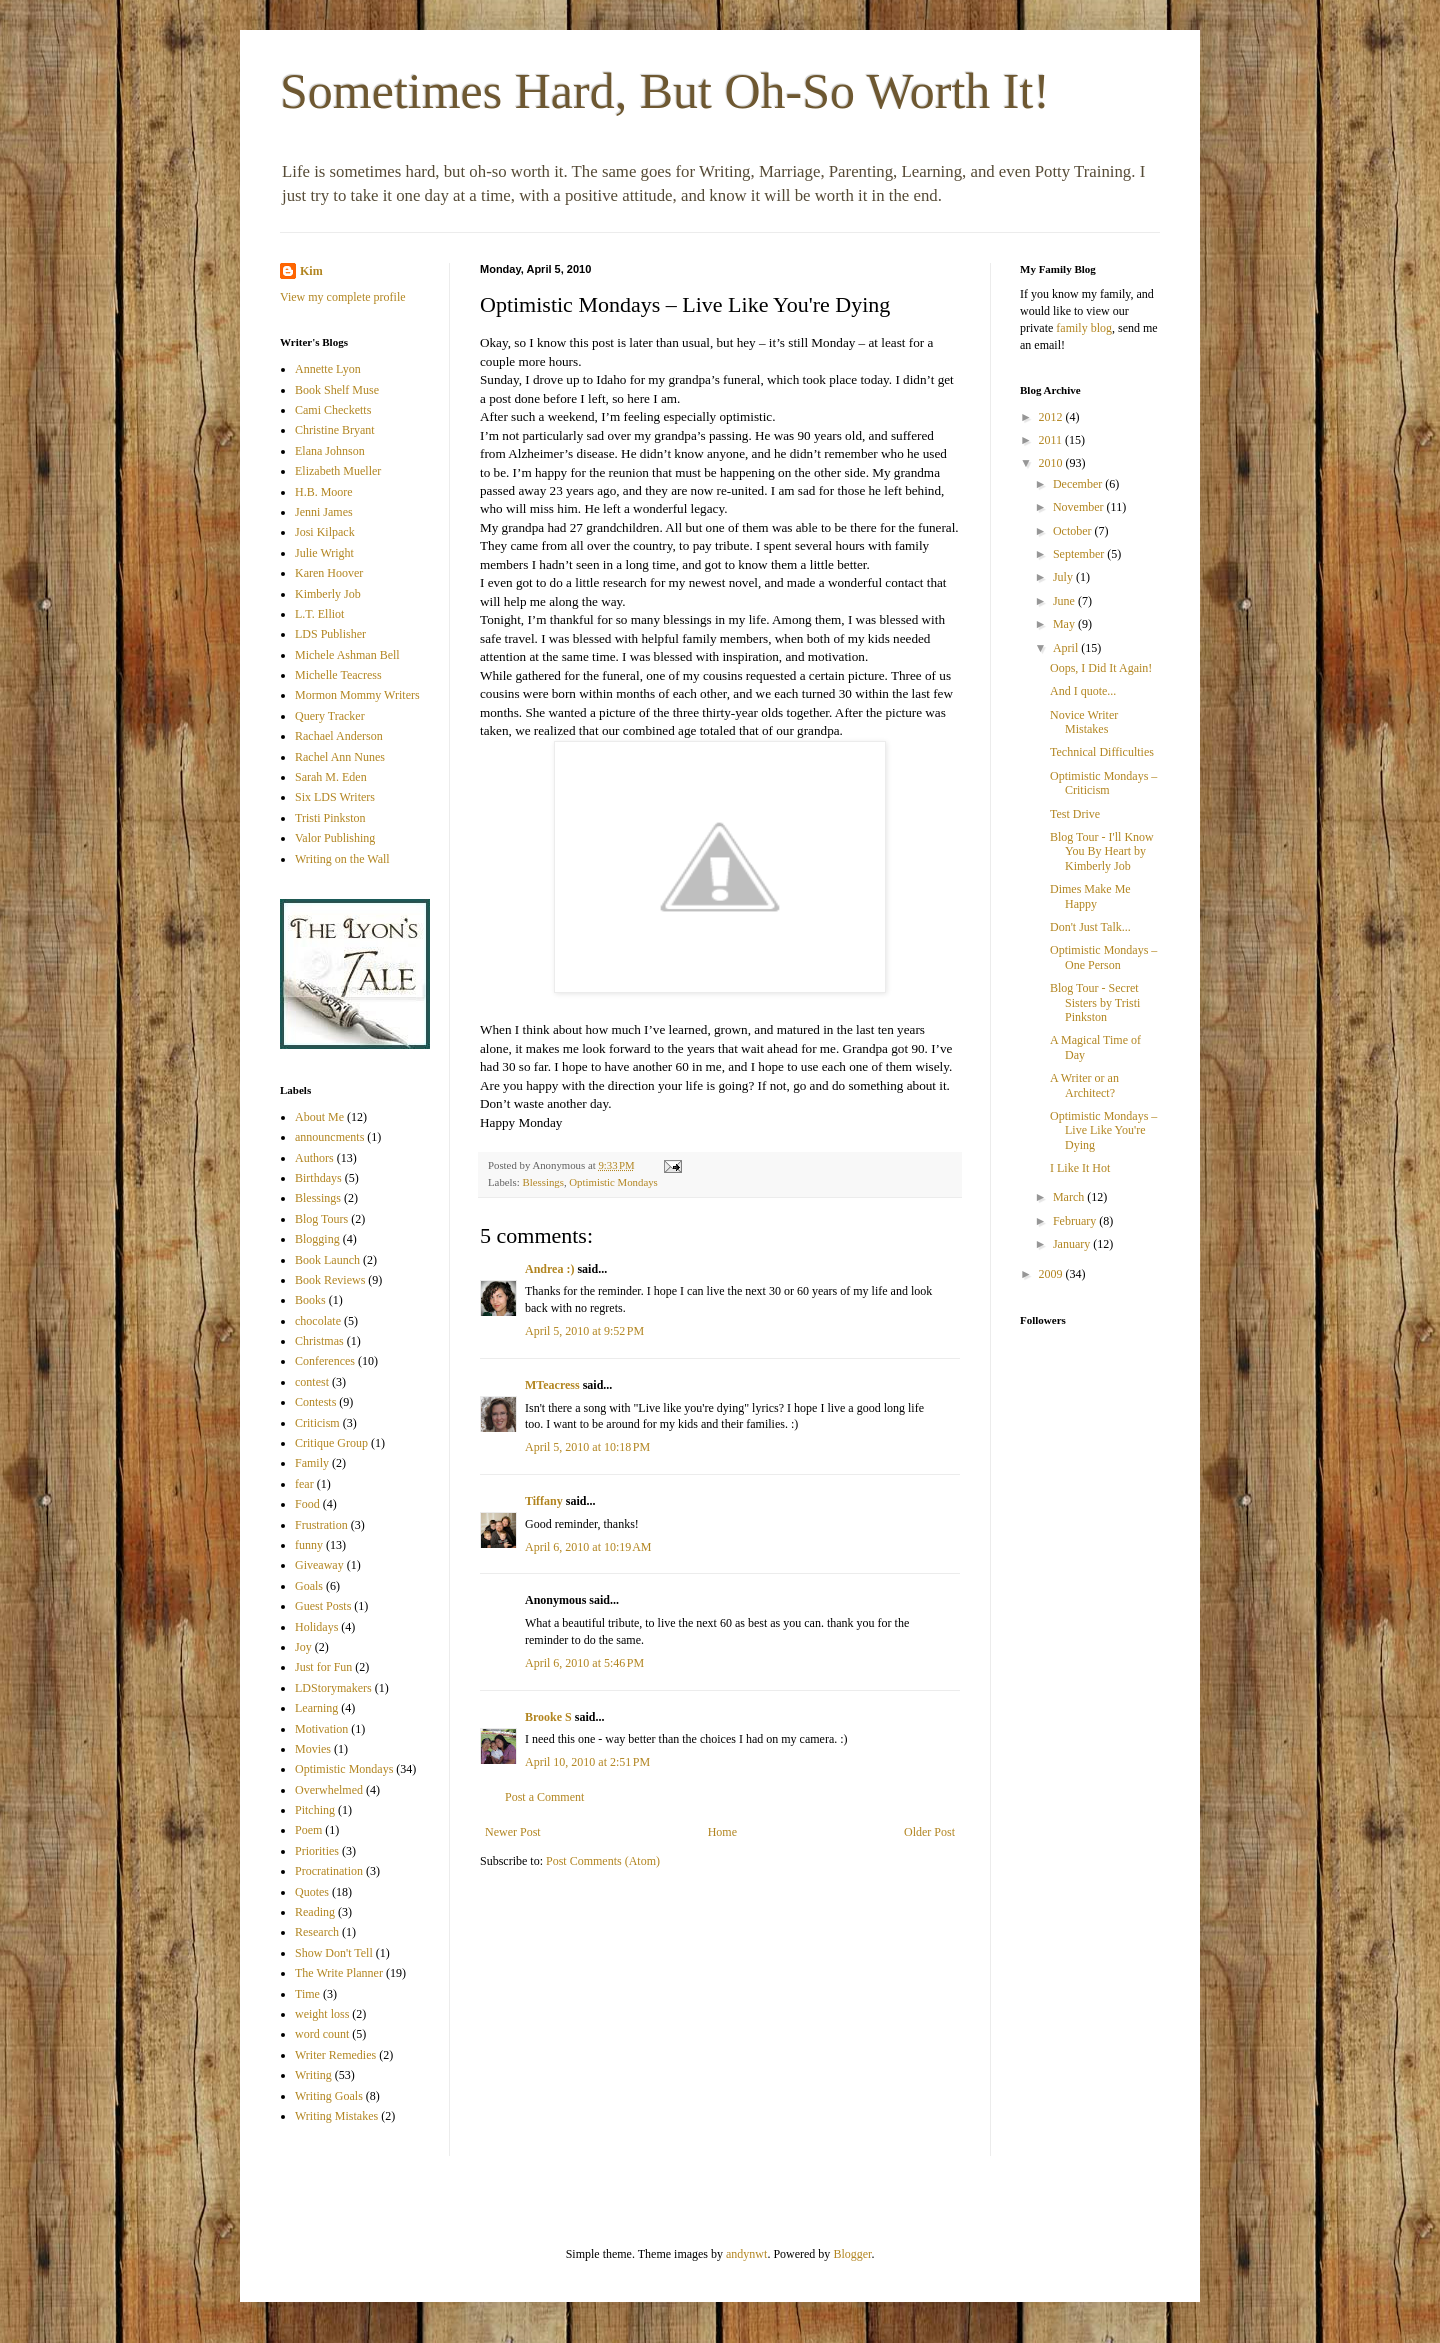 The image size is (1440, 2343). Describe the element at coordinates (330, 451) in the screenshot. I see `Elana Johnson` at that location.